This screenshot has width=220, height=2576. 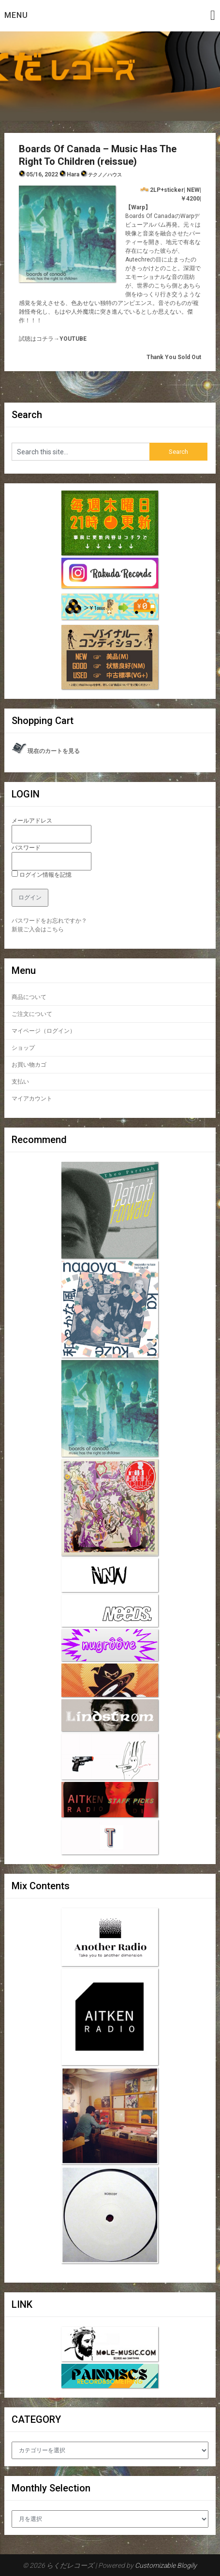 What do you see at coordinates (43, 1031) in the screenshot?
I see `マイページ（ログイン）` at bounding box center [43, 1031].